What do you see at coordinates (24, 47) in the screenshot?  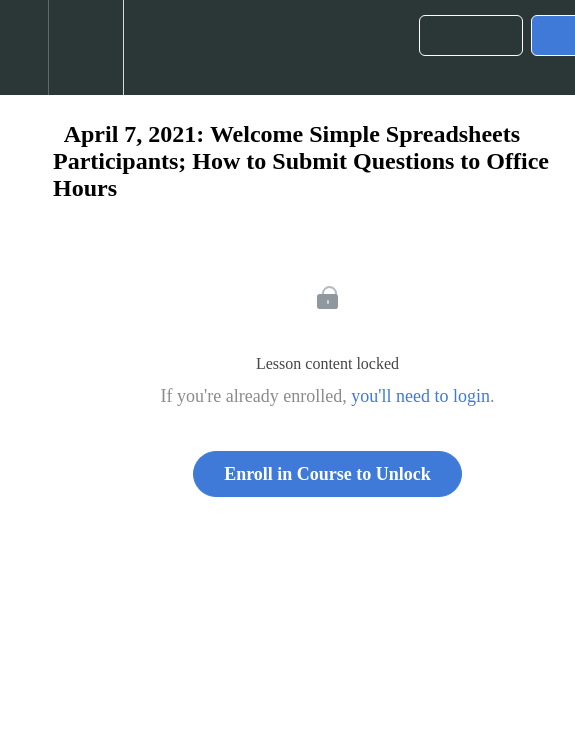 I see `[button]` at bounding box center [24, 47].